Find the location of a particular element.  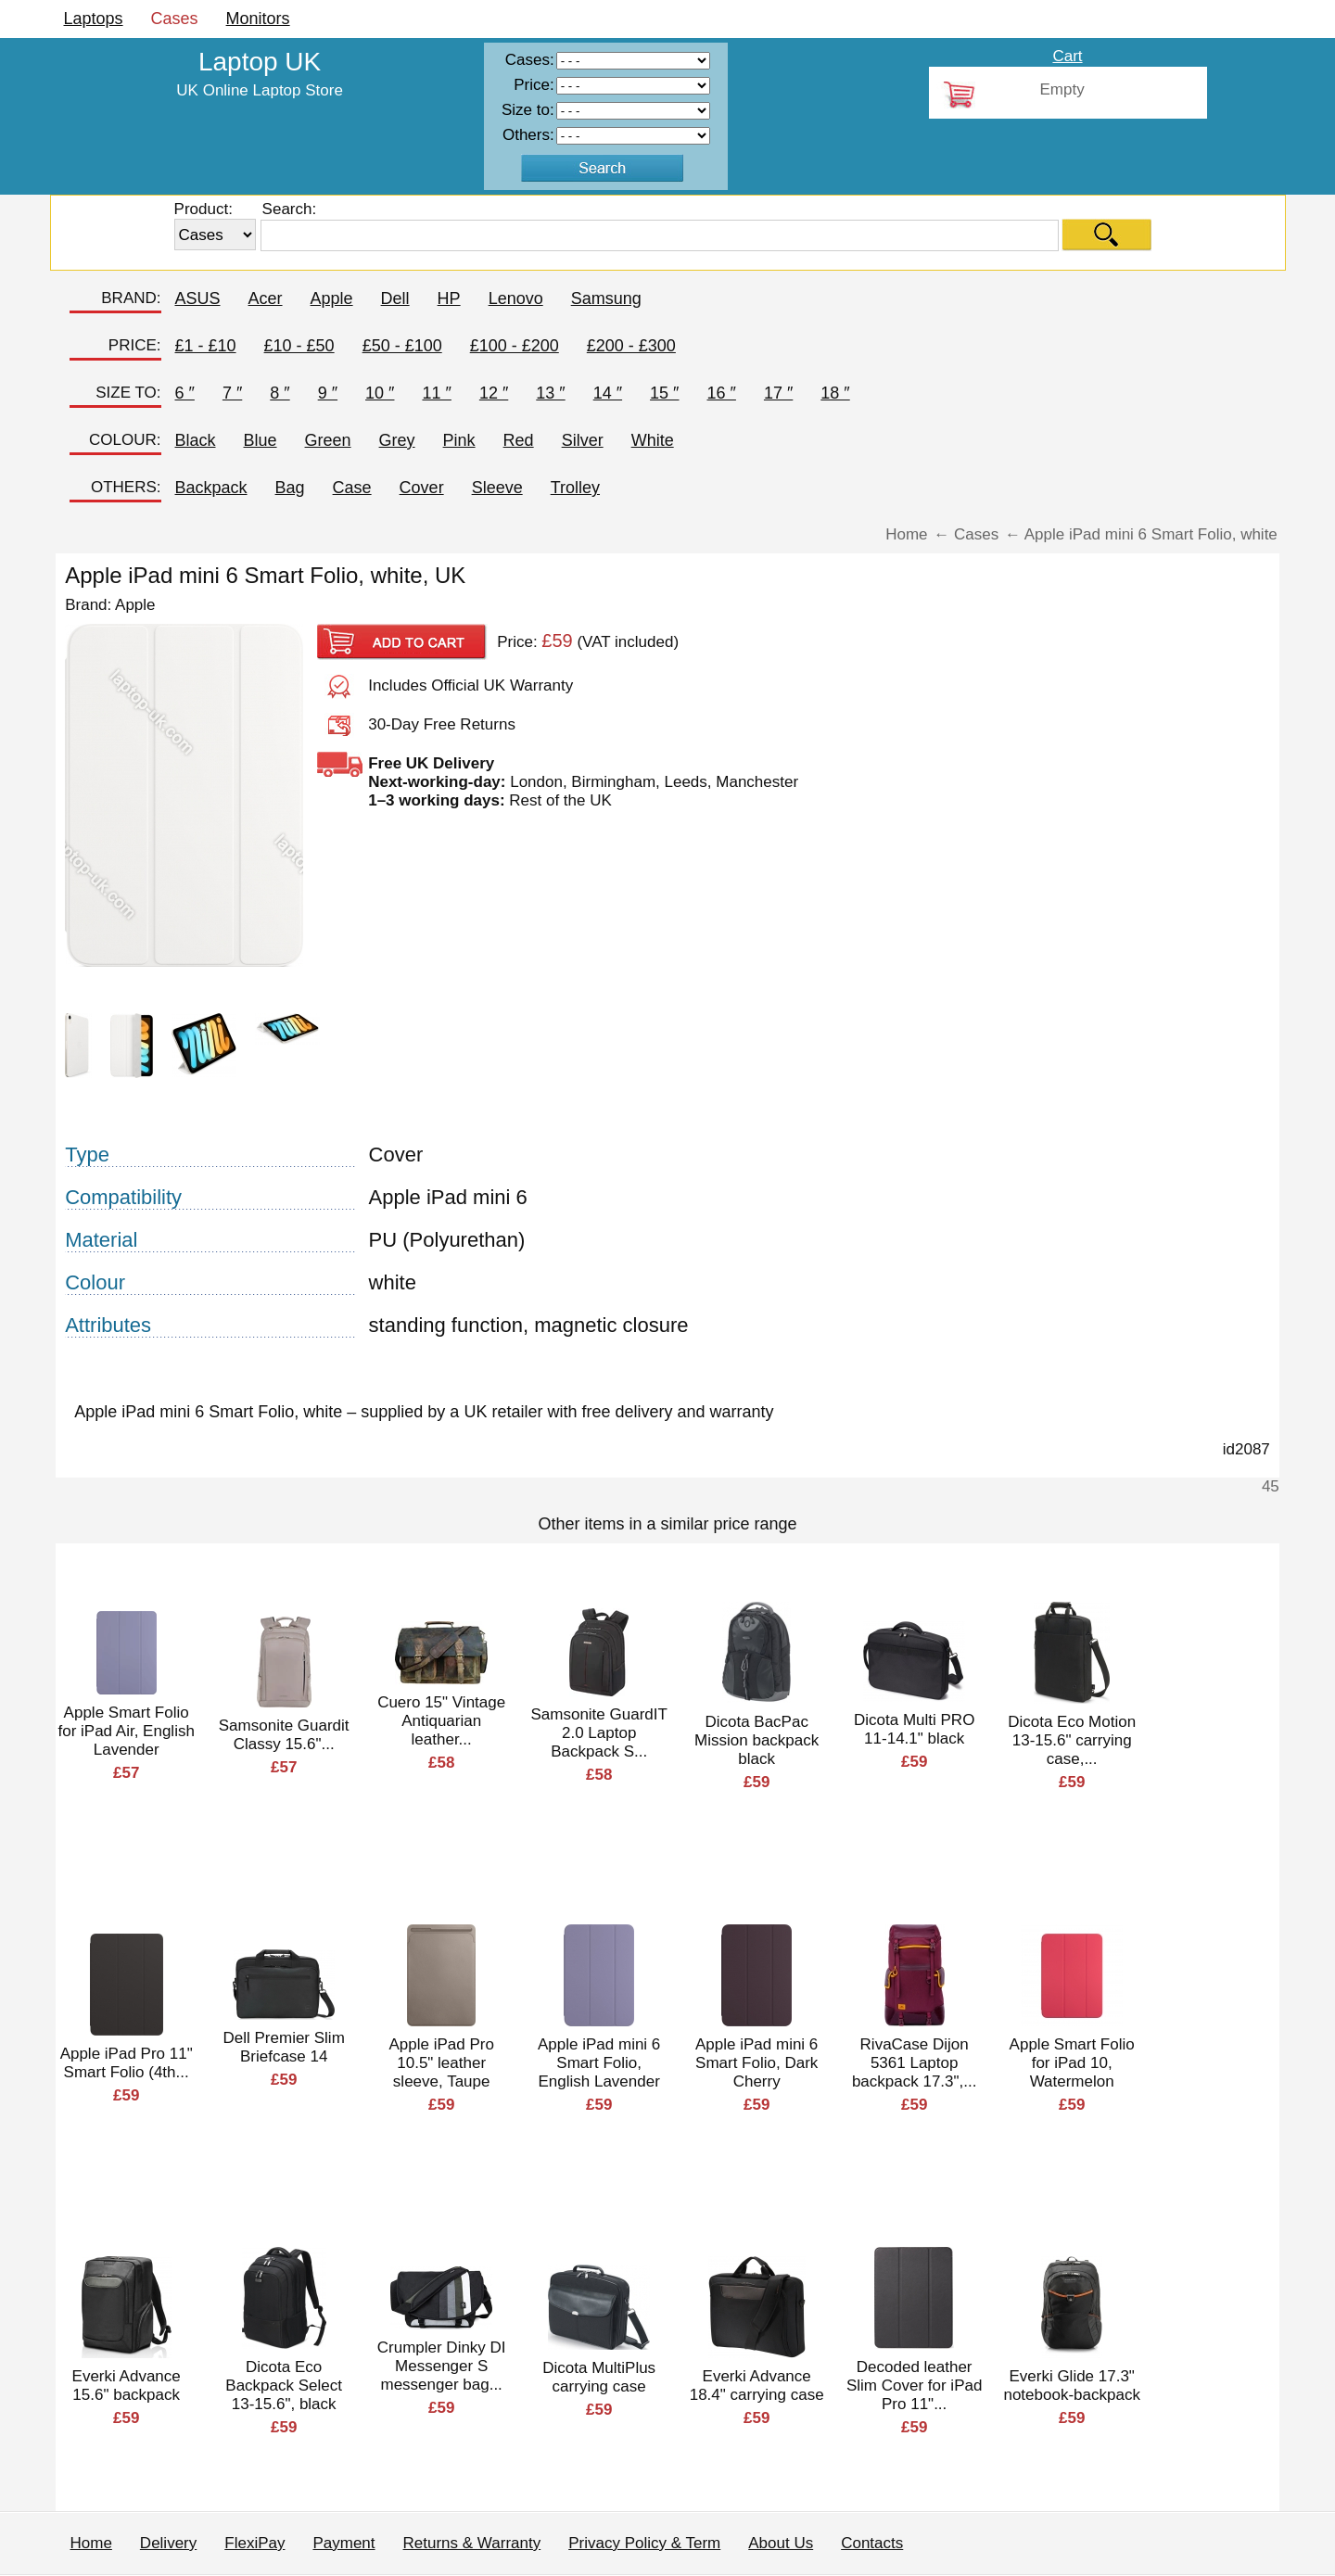

About Us is located at coordinates (780, 2543).